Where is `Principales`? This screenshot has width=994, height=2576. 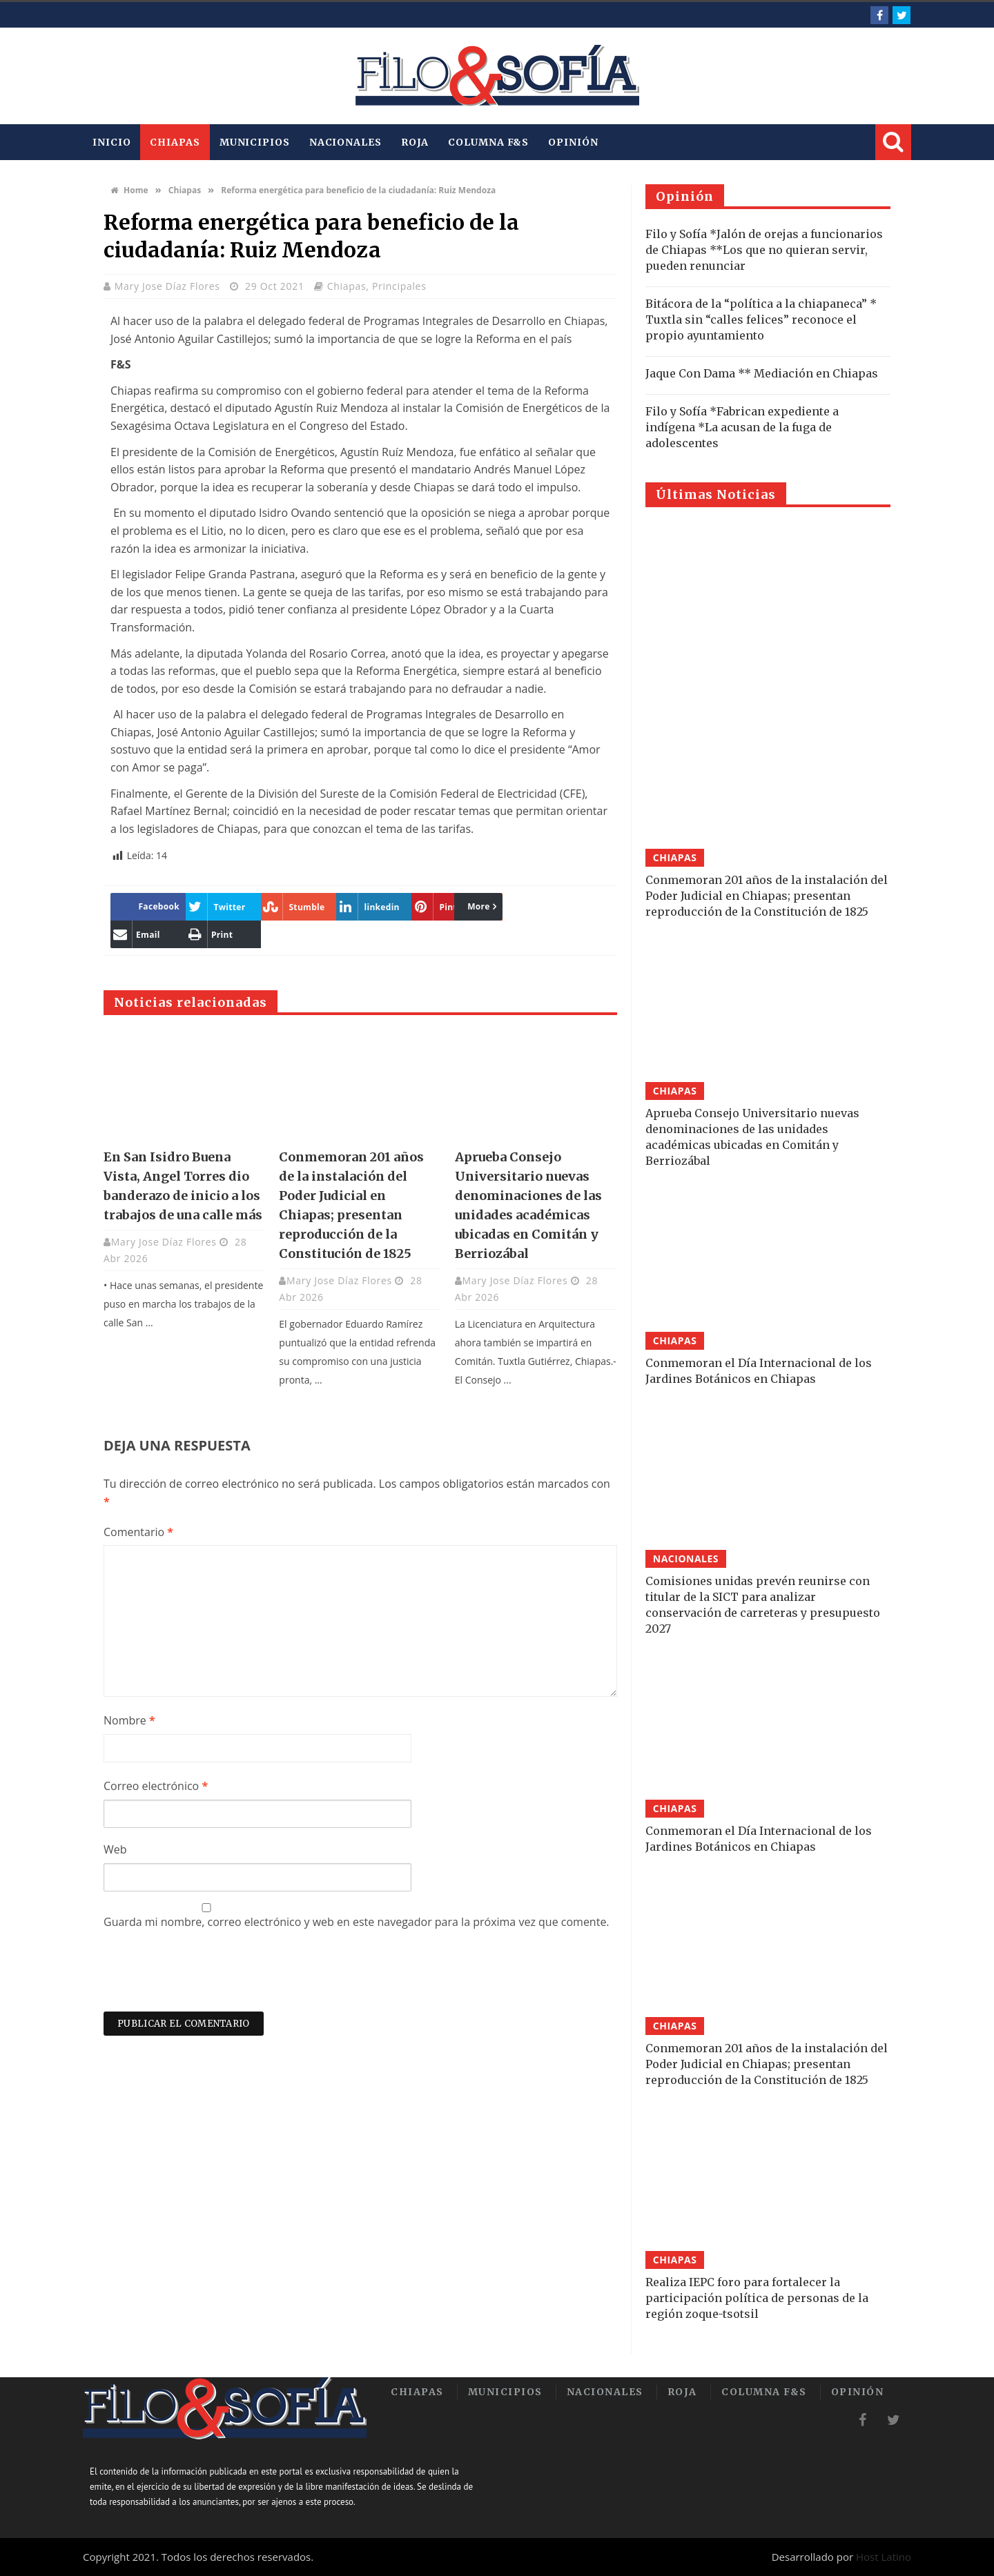 Principales is located at coordinates (399, 286).